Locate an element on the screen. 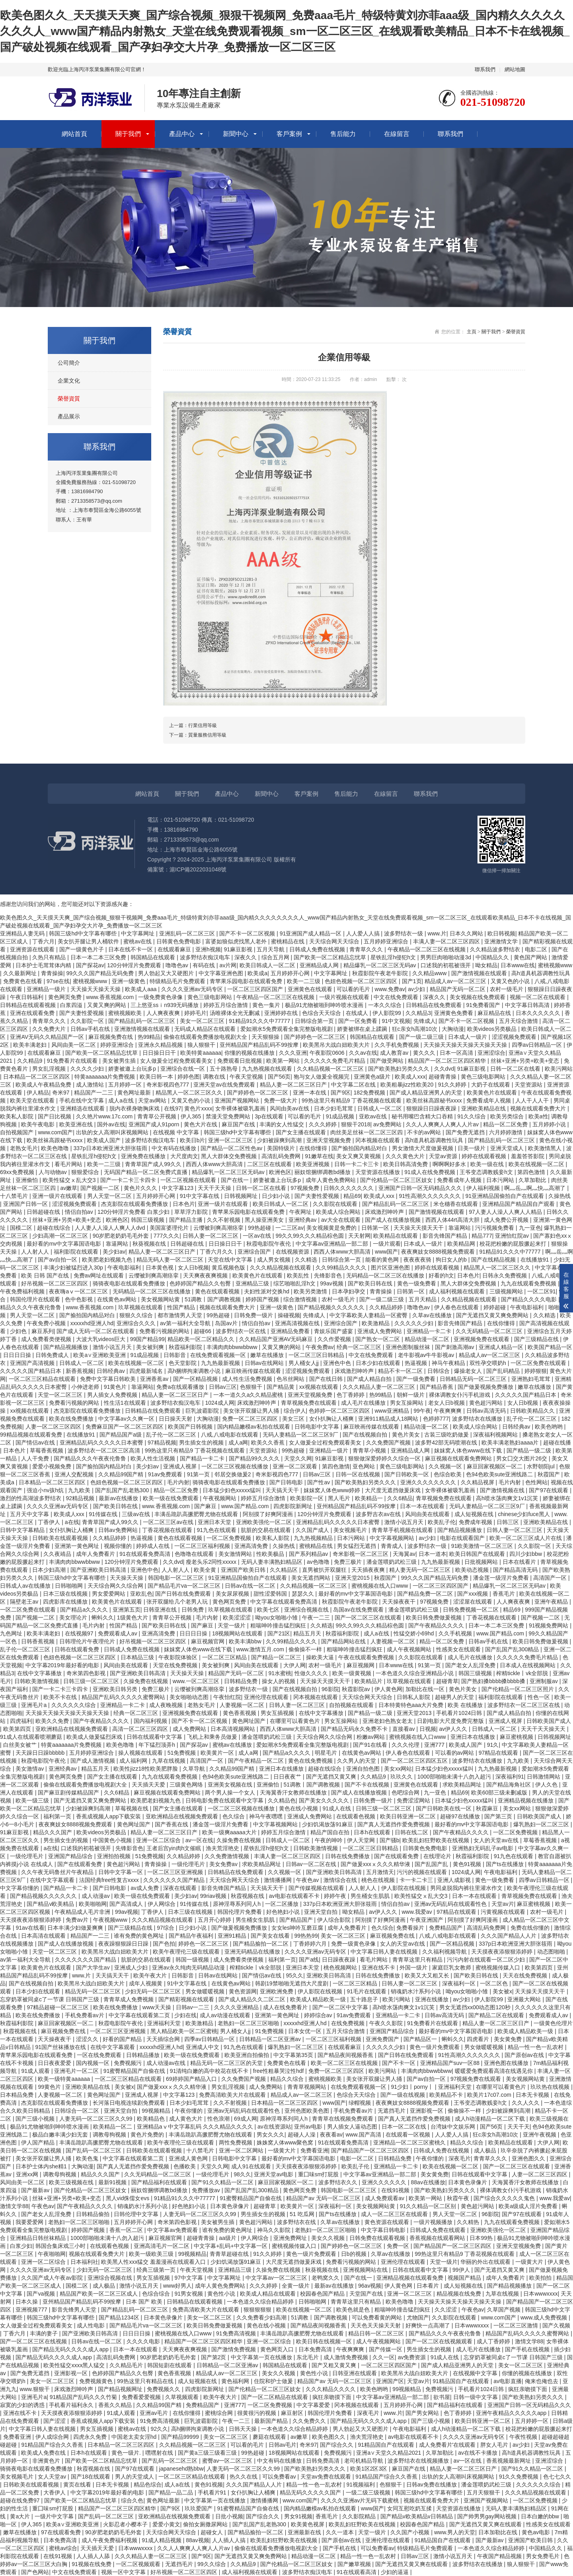 The height and width of the screenshot is (2576, 573). 免费看爱爱视频 is located at coordinates (142, 2397).